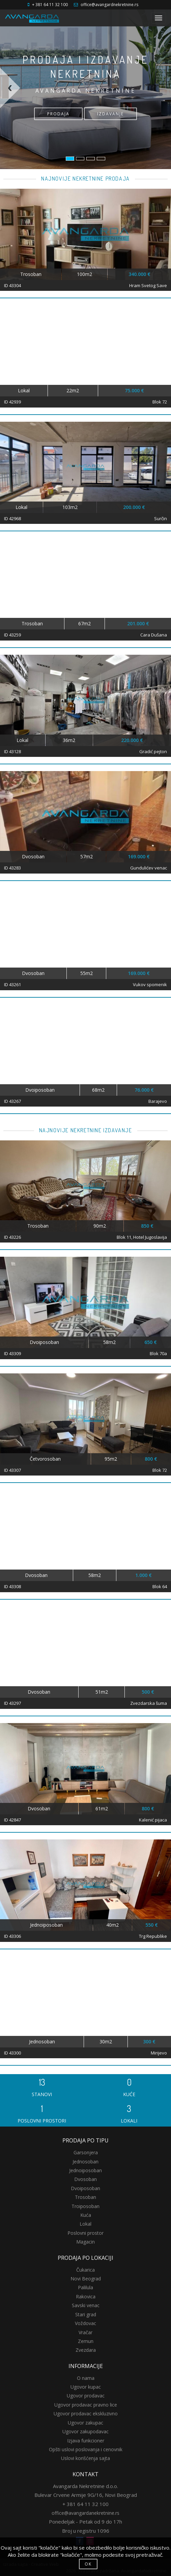 The height and width of the screenshot is (2576, 171). I want to click on Čukarica, so click(85, 2270).